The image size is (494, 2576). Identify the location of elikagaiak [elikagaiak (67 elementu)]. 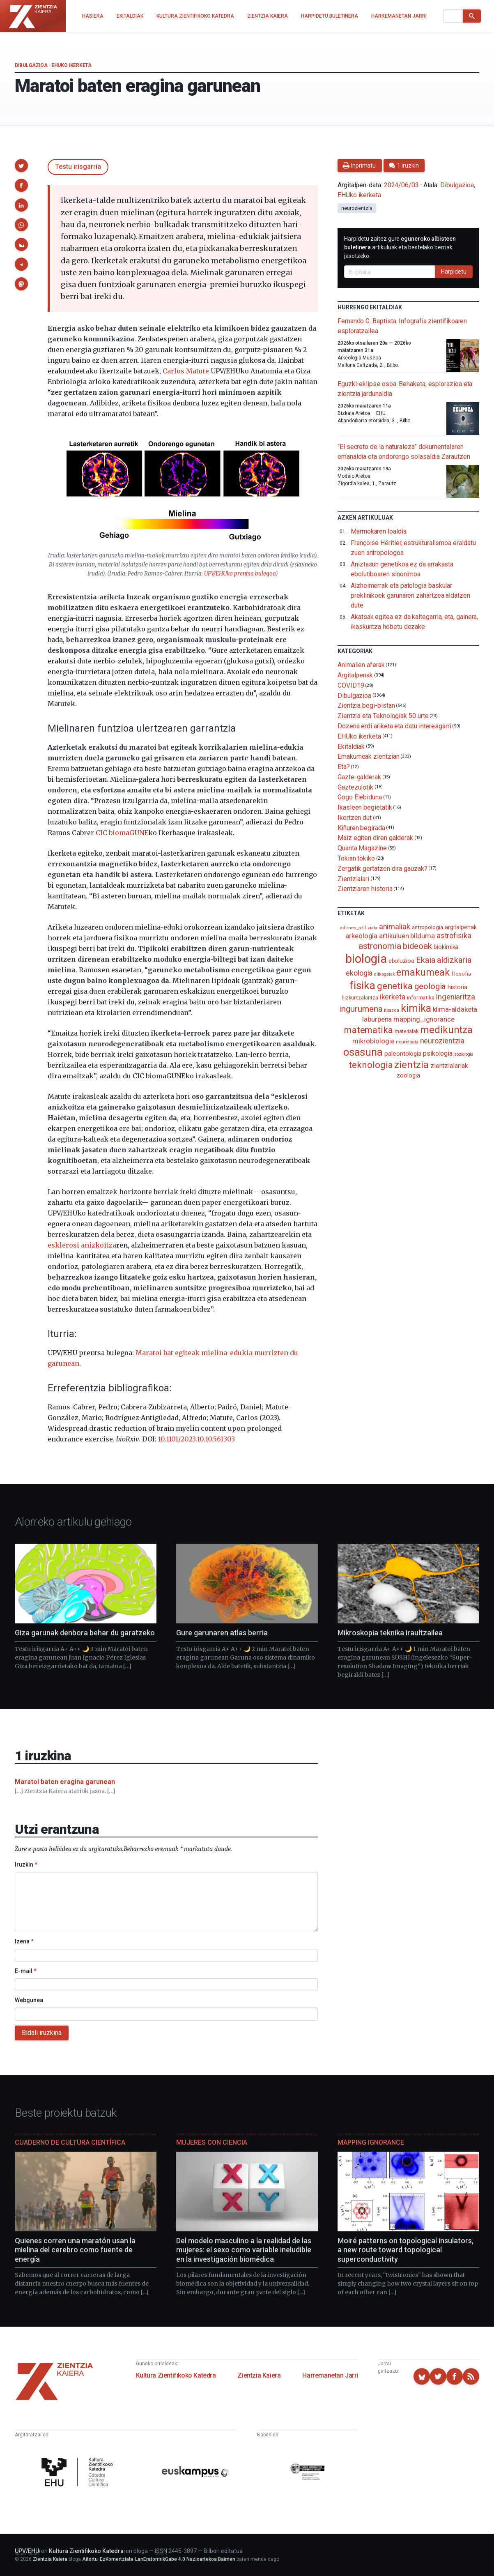
(384, 974).